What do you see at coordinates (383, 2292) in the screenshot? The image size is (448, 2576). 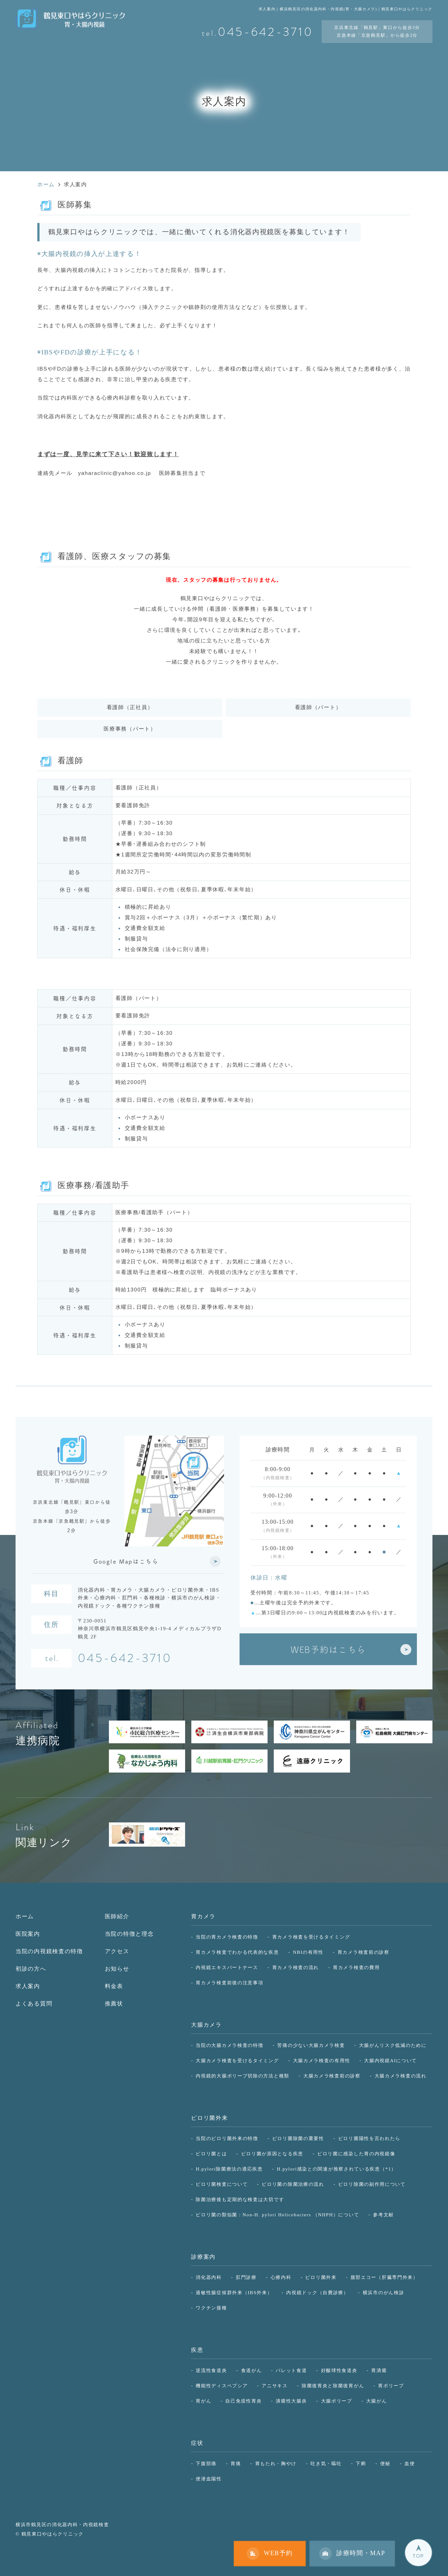 I see `横浜市のがん検診` at bounding box center [383, 2292].